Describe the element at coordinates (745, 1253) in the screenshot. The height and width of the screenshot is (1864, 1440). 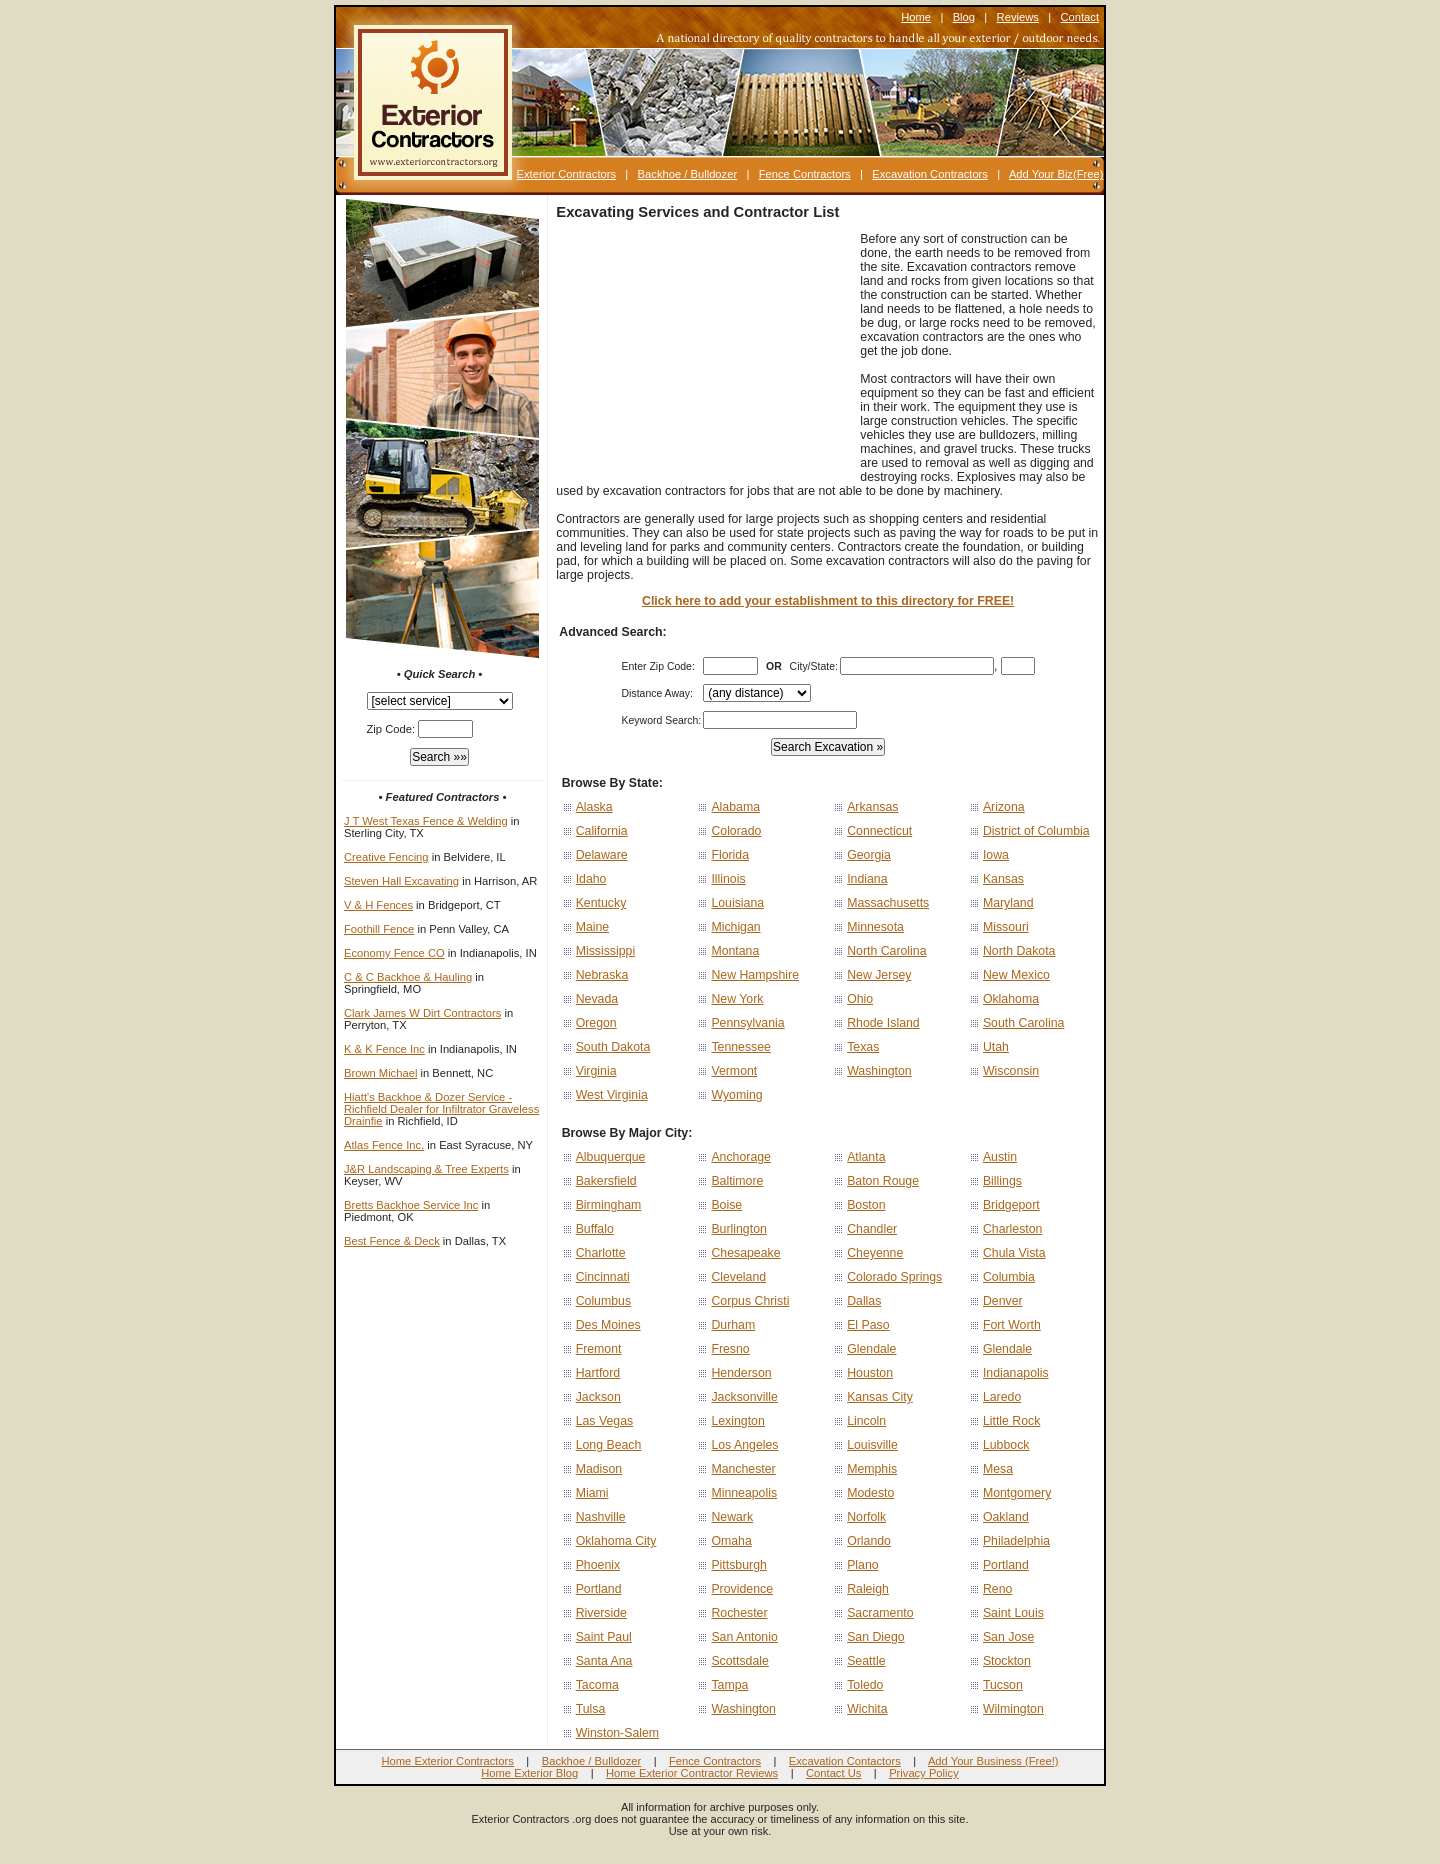
I see `Chesapeake` at that location.